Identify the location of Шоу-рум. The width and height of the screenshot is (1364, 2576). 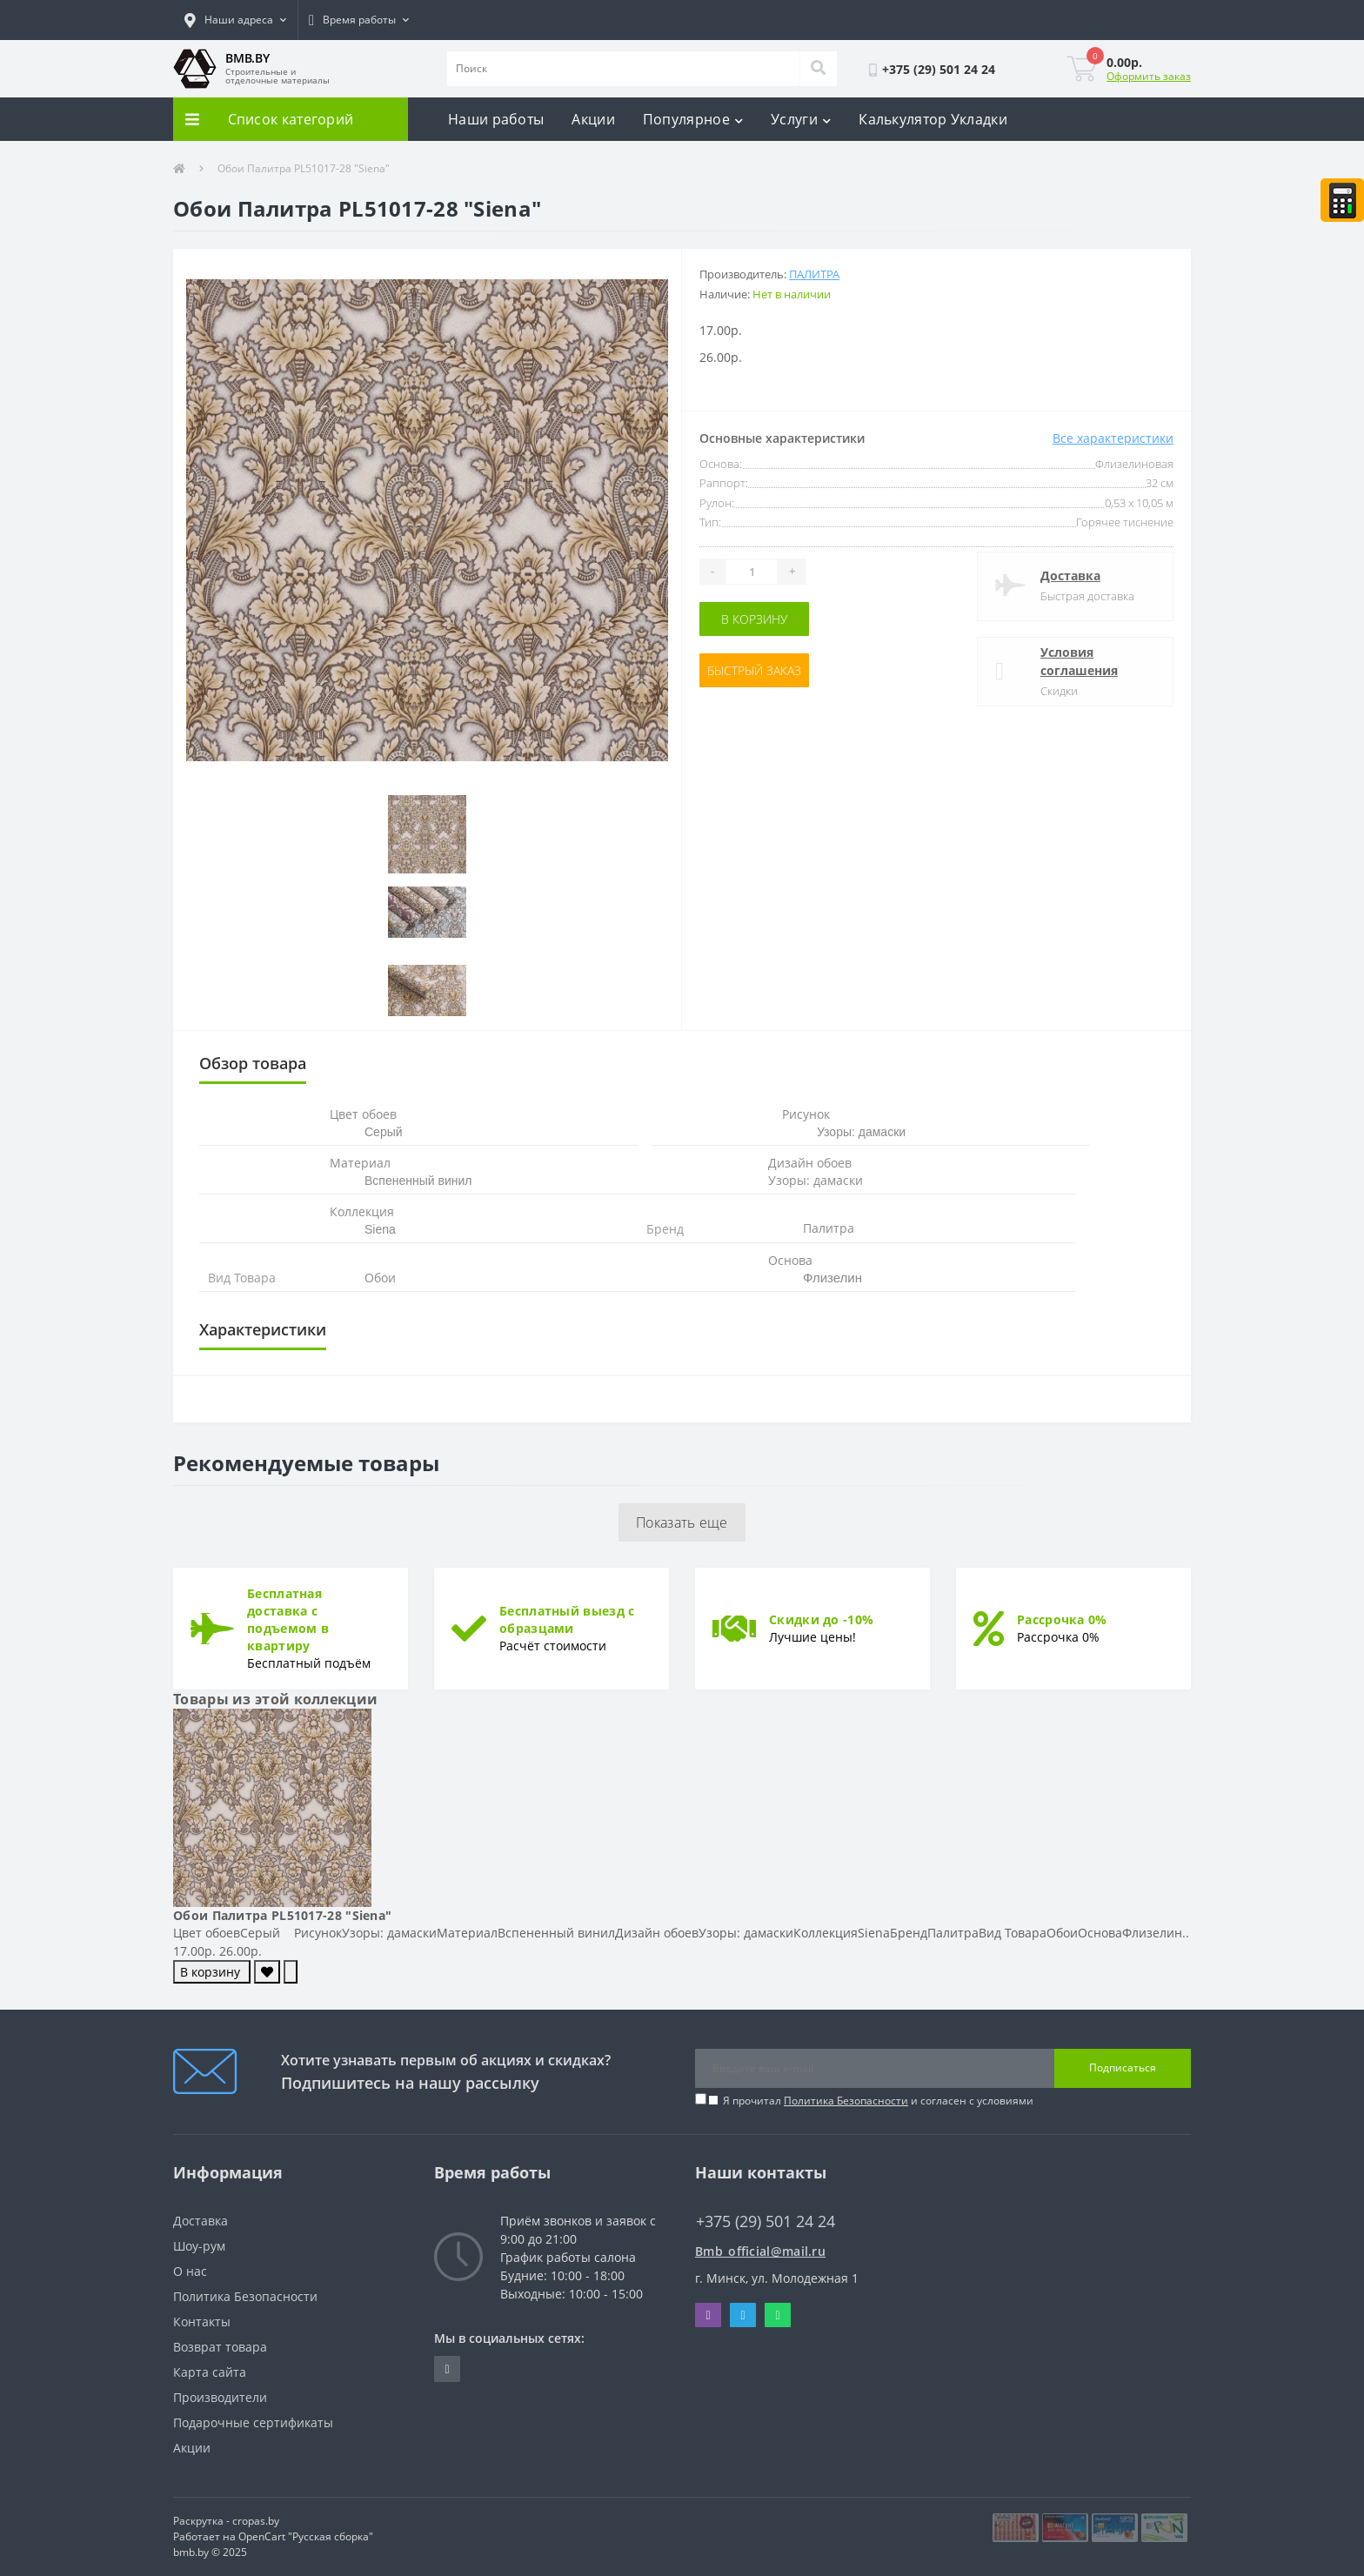
(199, 2246).